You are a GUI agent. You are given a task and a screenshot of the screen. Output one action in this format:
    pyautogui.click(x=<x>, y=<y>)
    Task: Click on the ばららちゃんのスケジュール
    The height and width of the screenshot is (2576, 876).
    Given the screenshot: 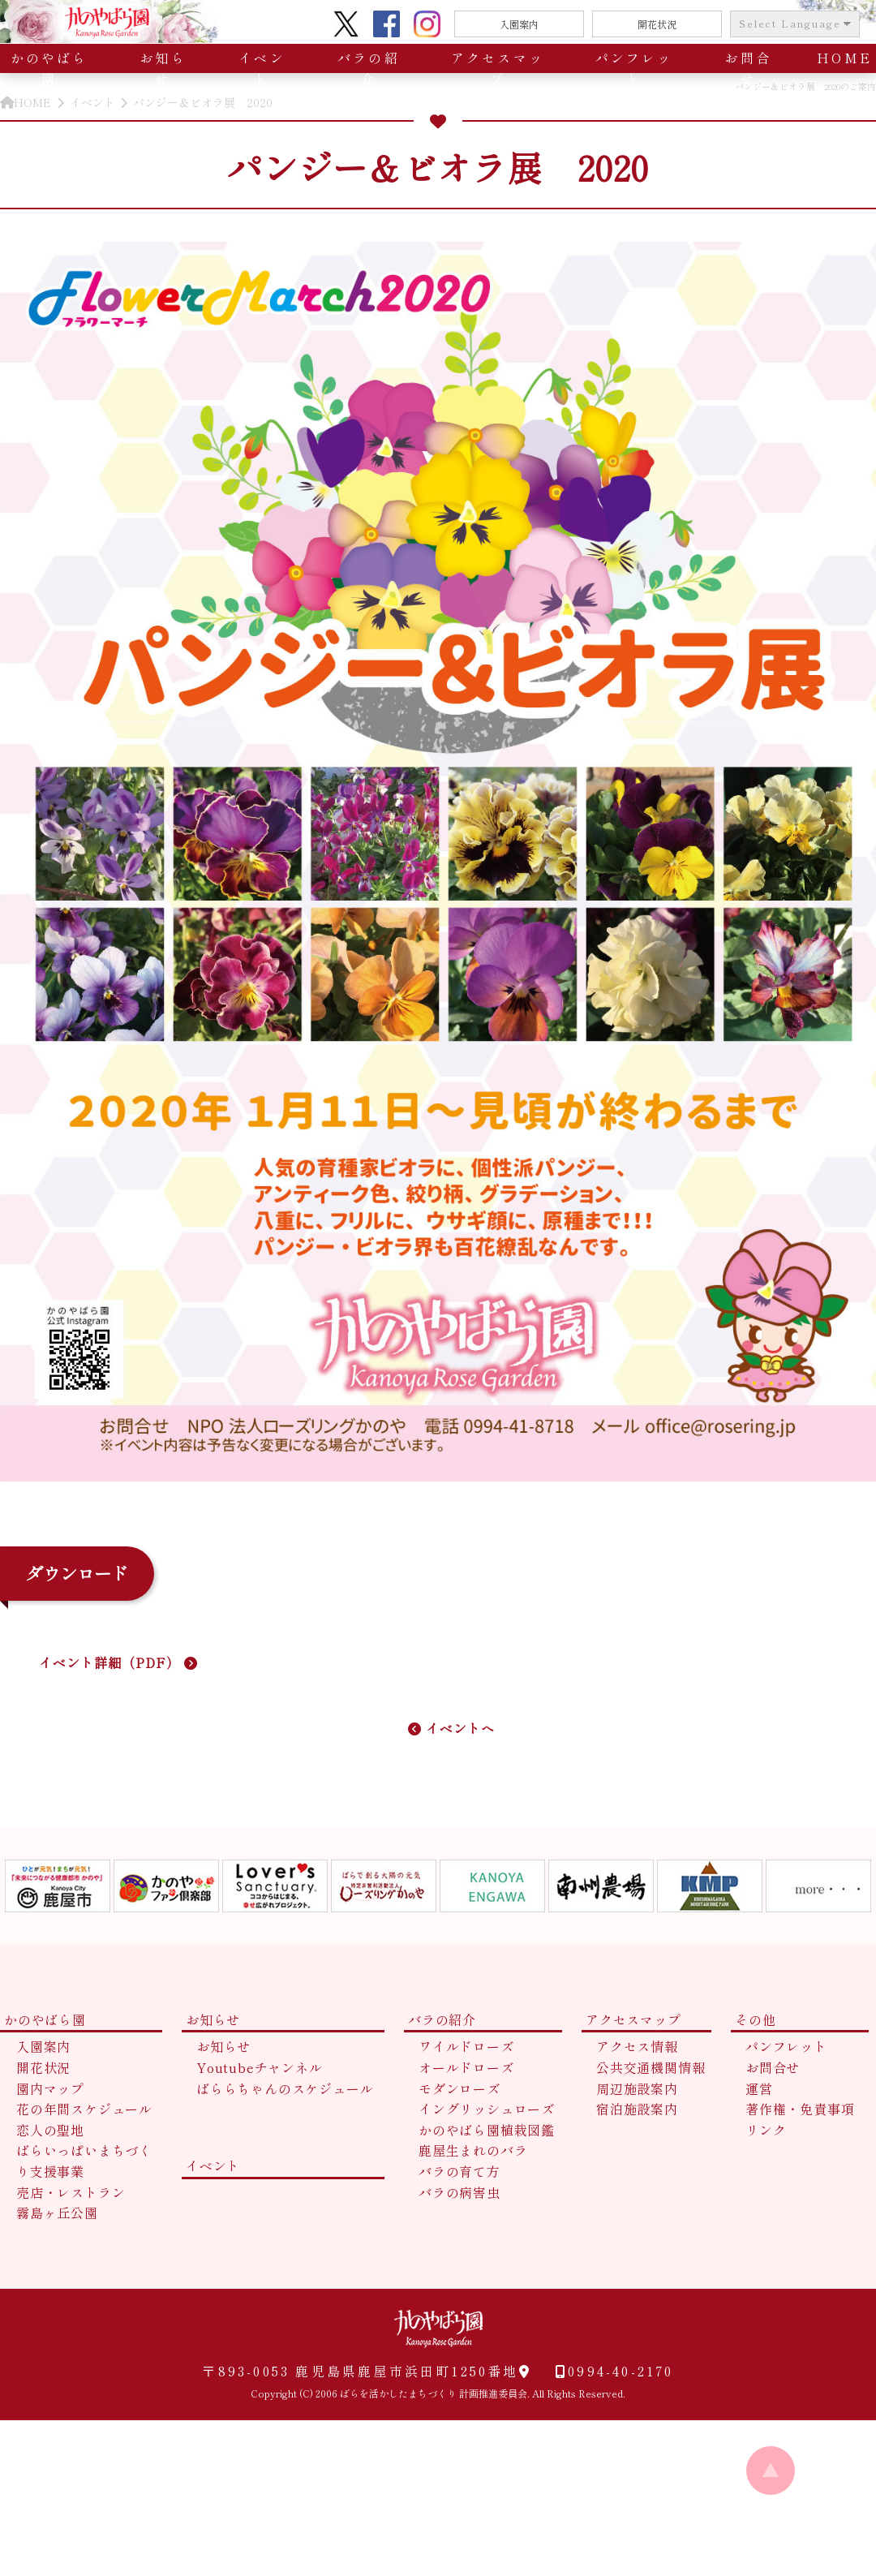 What is the action you would take?
    pyautogui.click(x=284, y=2088)
    